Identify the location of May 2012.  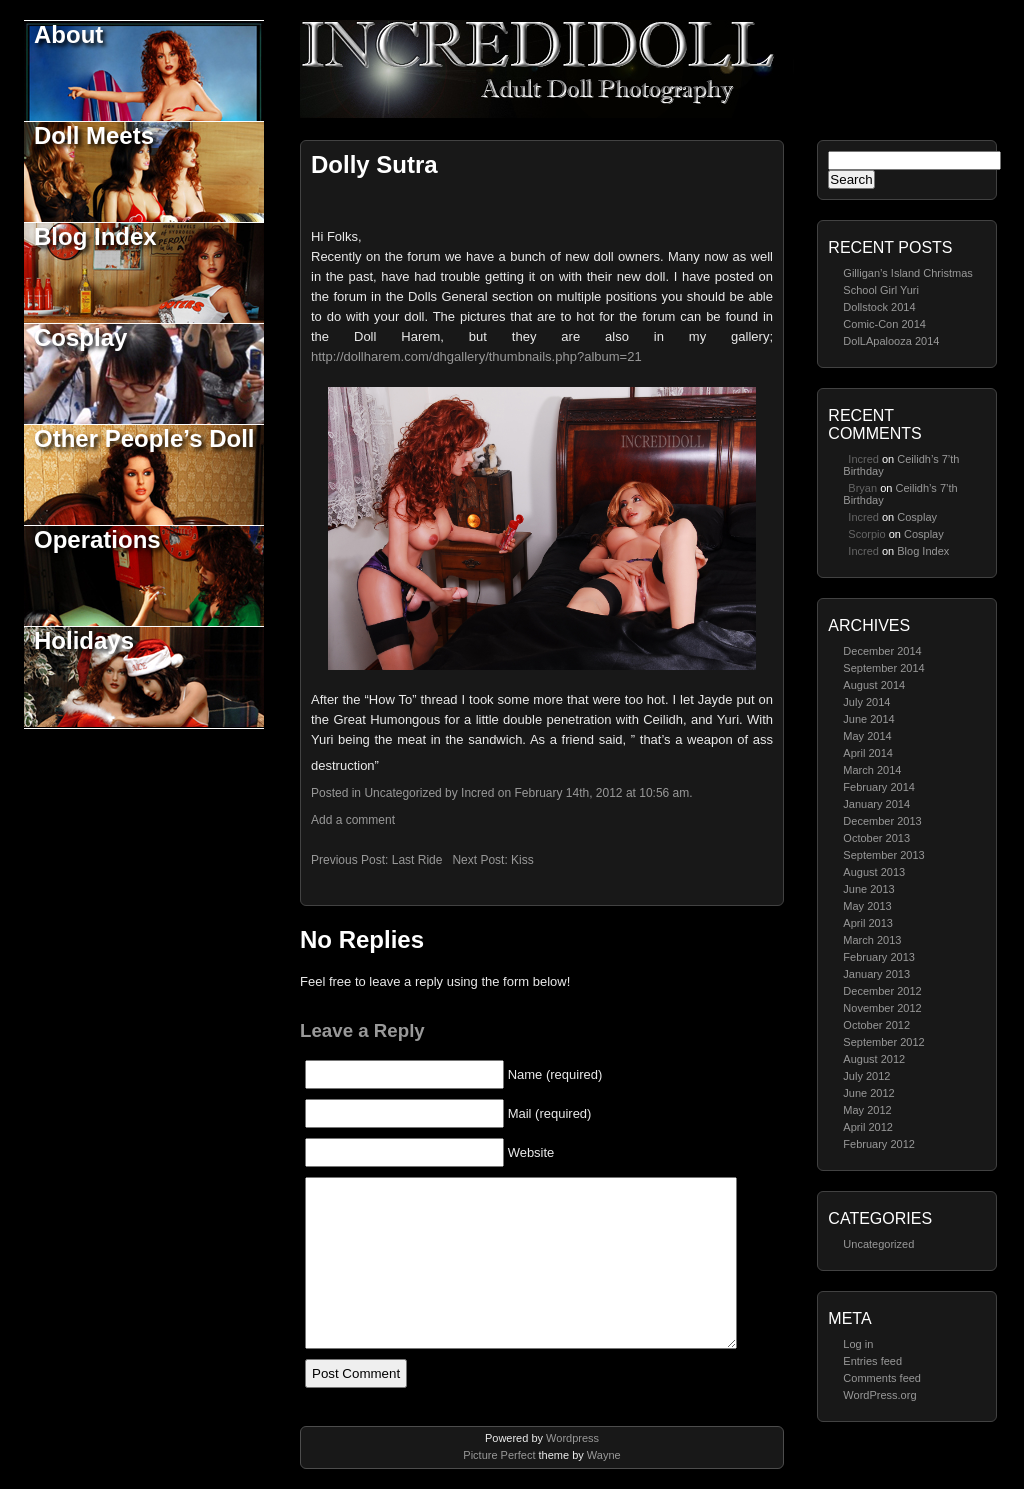
(867, 1110).